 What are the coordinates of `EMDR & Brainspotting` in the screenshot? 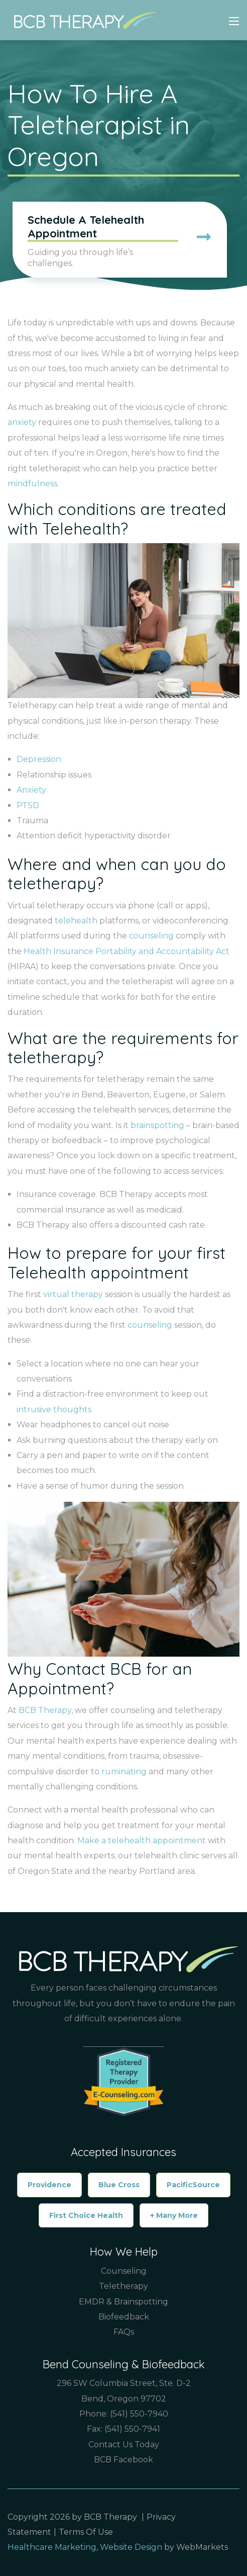 It's located at (123, 2301).